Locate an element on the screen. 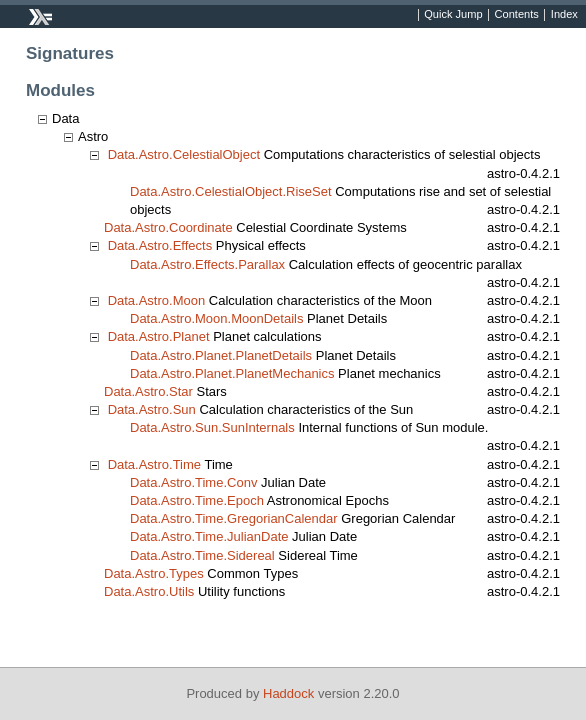 This screenshot has height=720, width=586. Data.Astro.Time is located at coordinates (154, 464).